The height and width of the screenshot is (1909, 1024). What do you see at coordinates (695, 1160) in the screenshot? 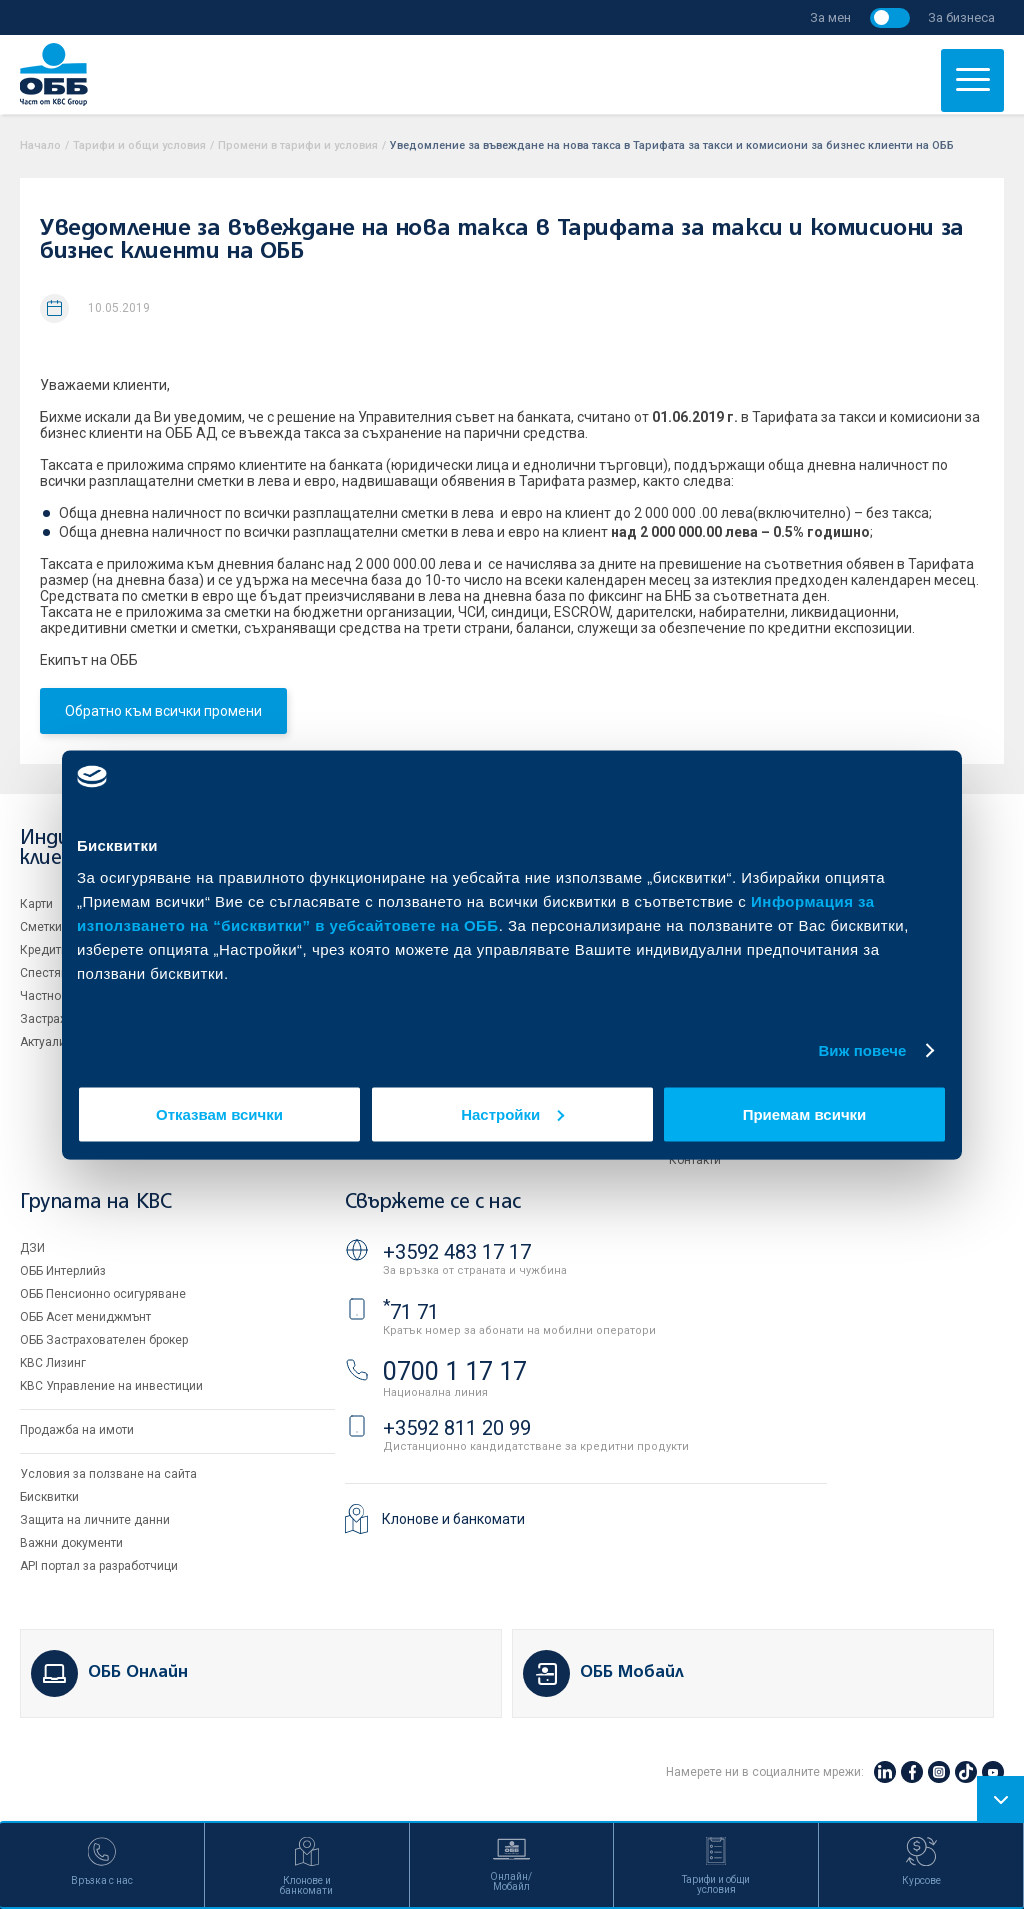
I see `Контакти` at bounding box center [695, 1160].